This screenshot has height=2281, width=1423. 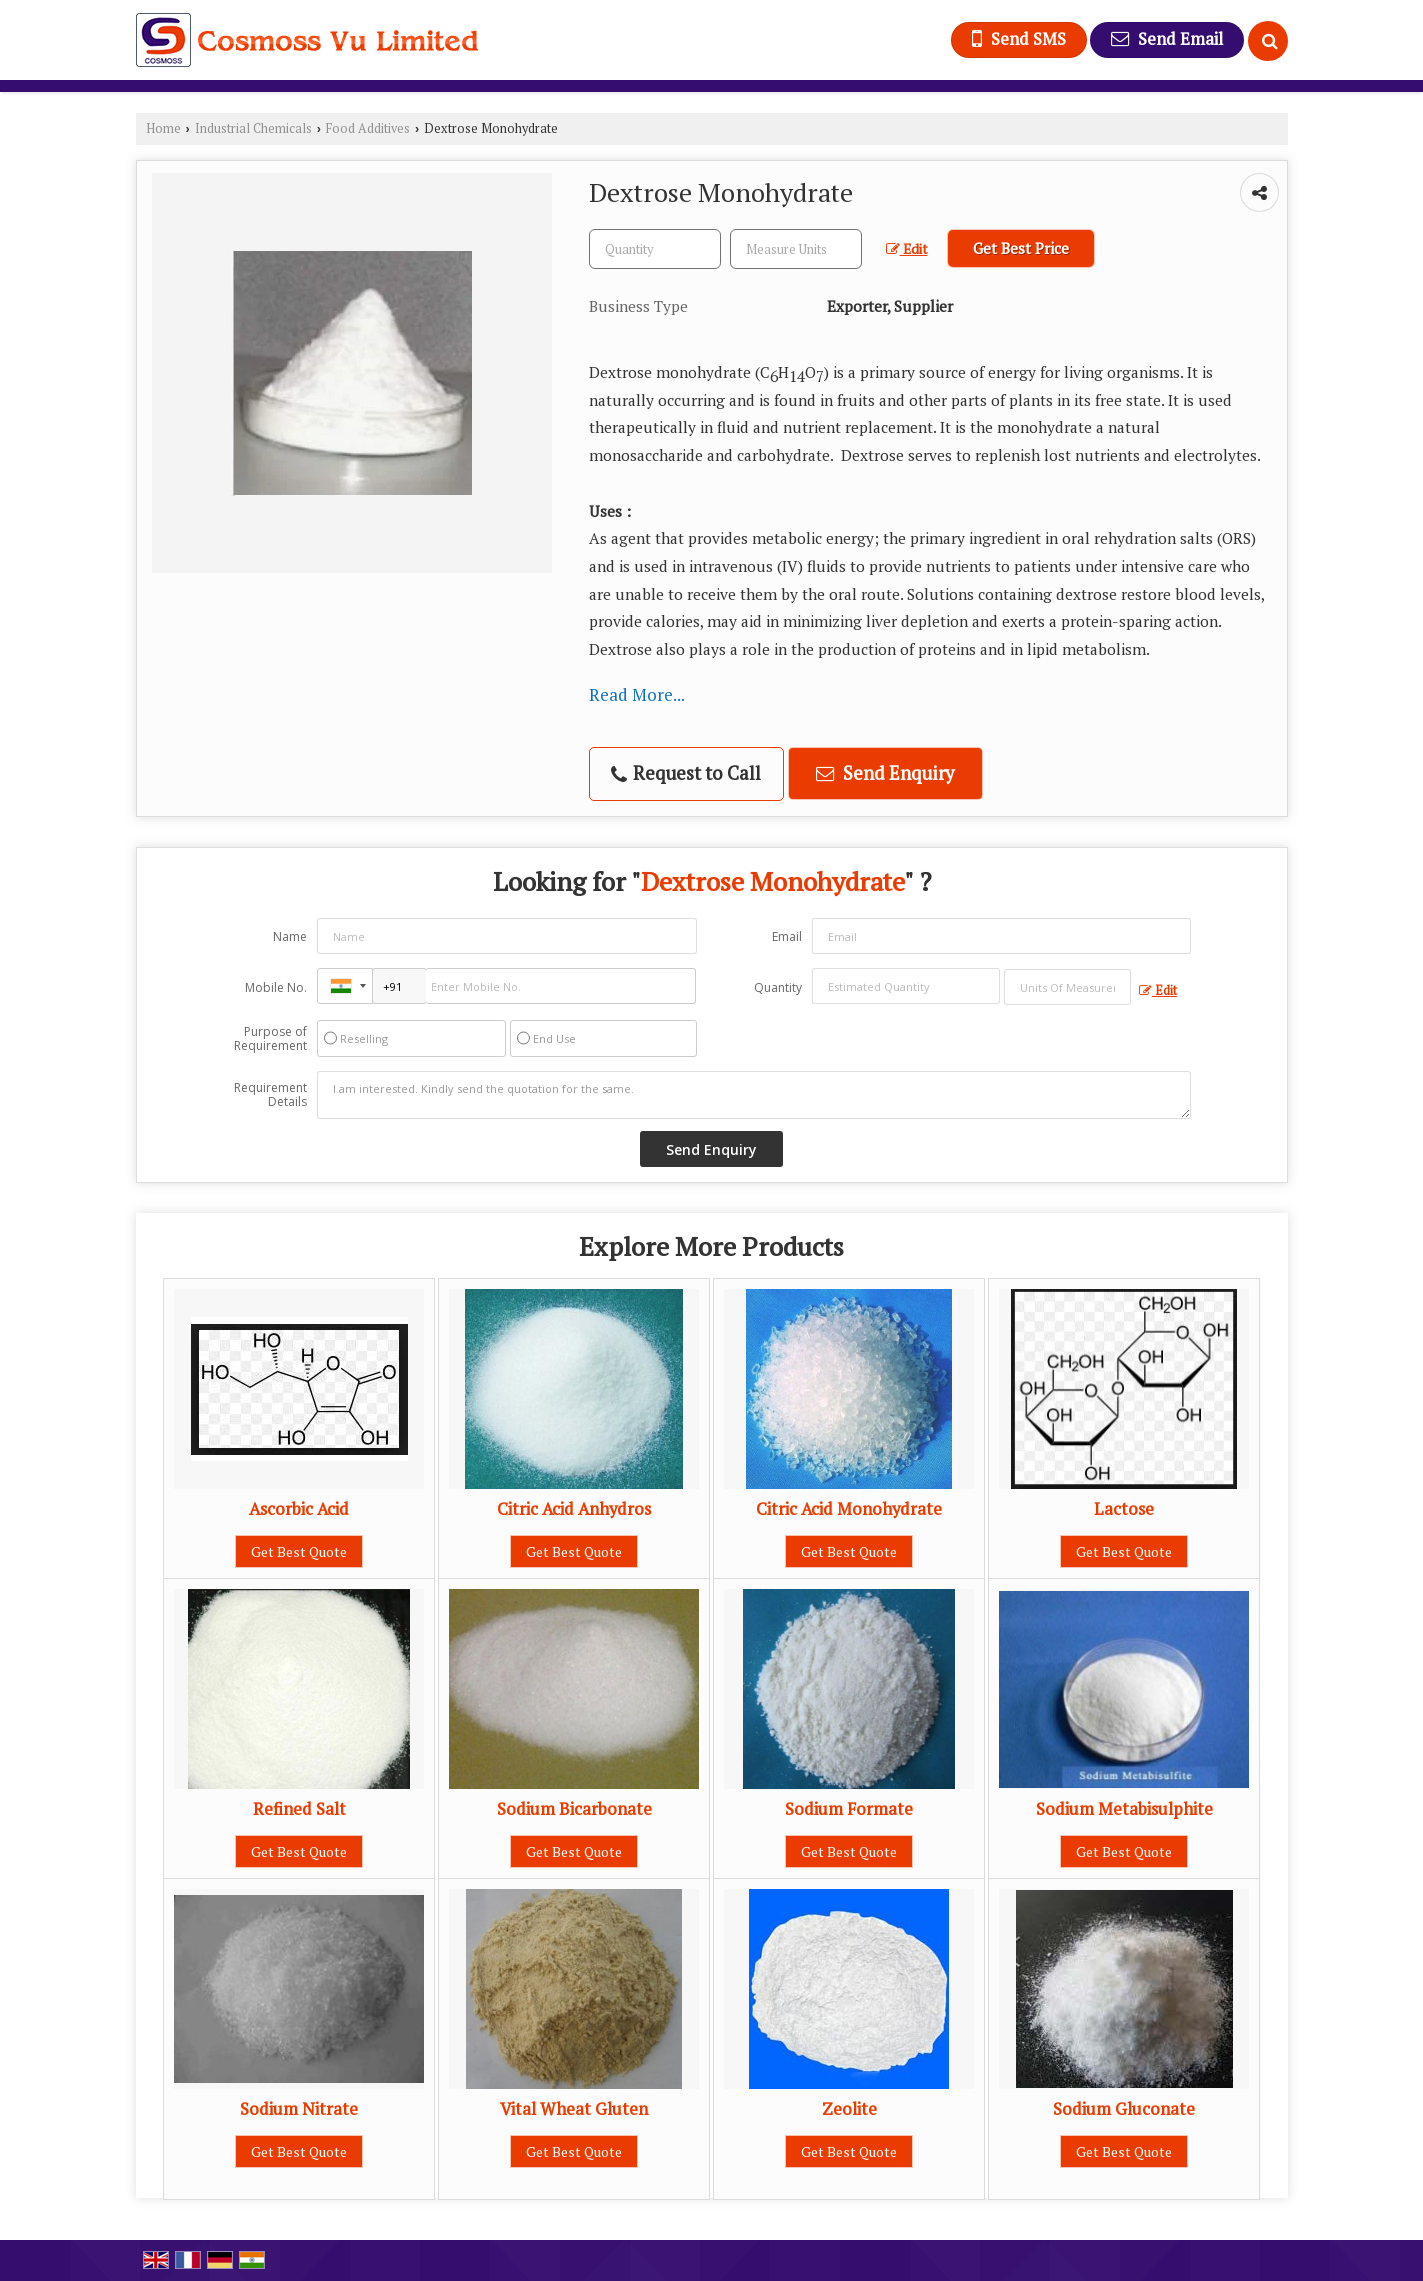 What do you see at coordinates (907, 249) in the screenshot?
I see `Edit` at bounding box center [907, 249].